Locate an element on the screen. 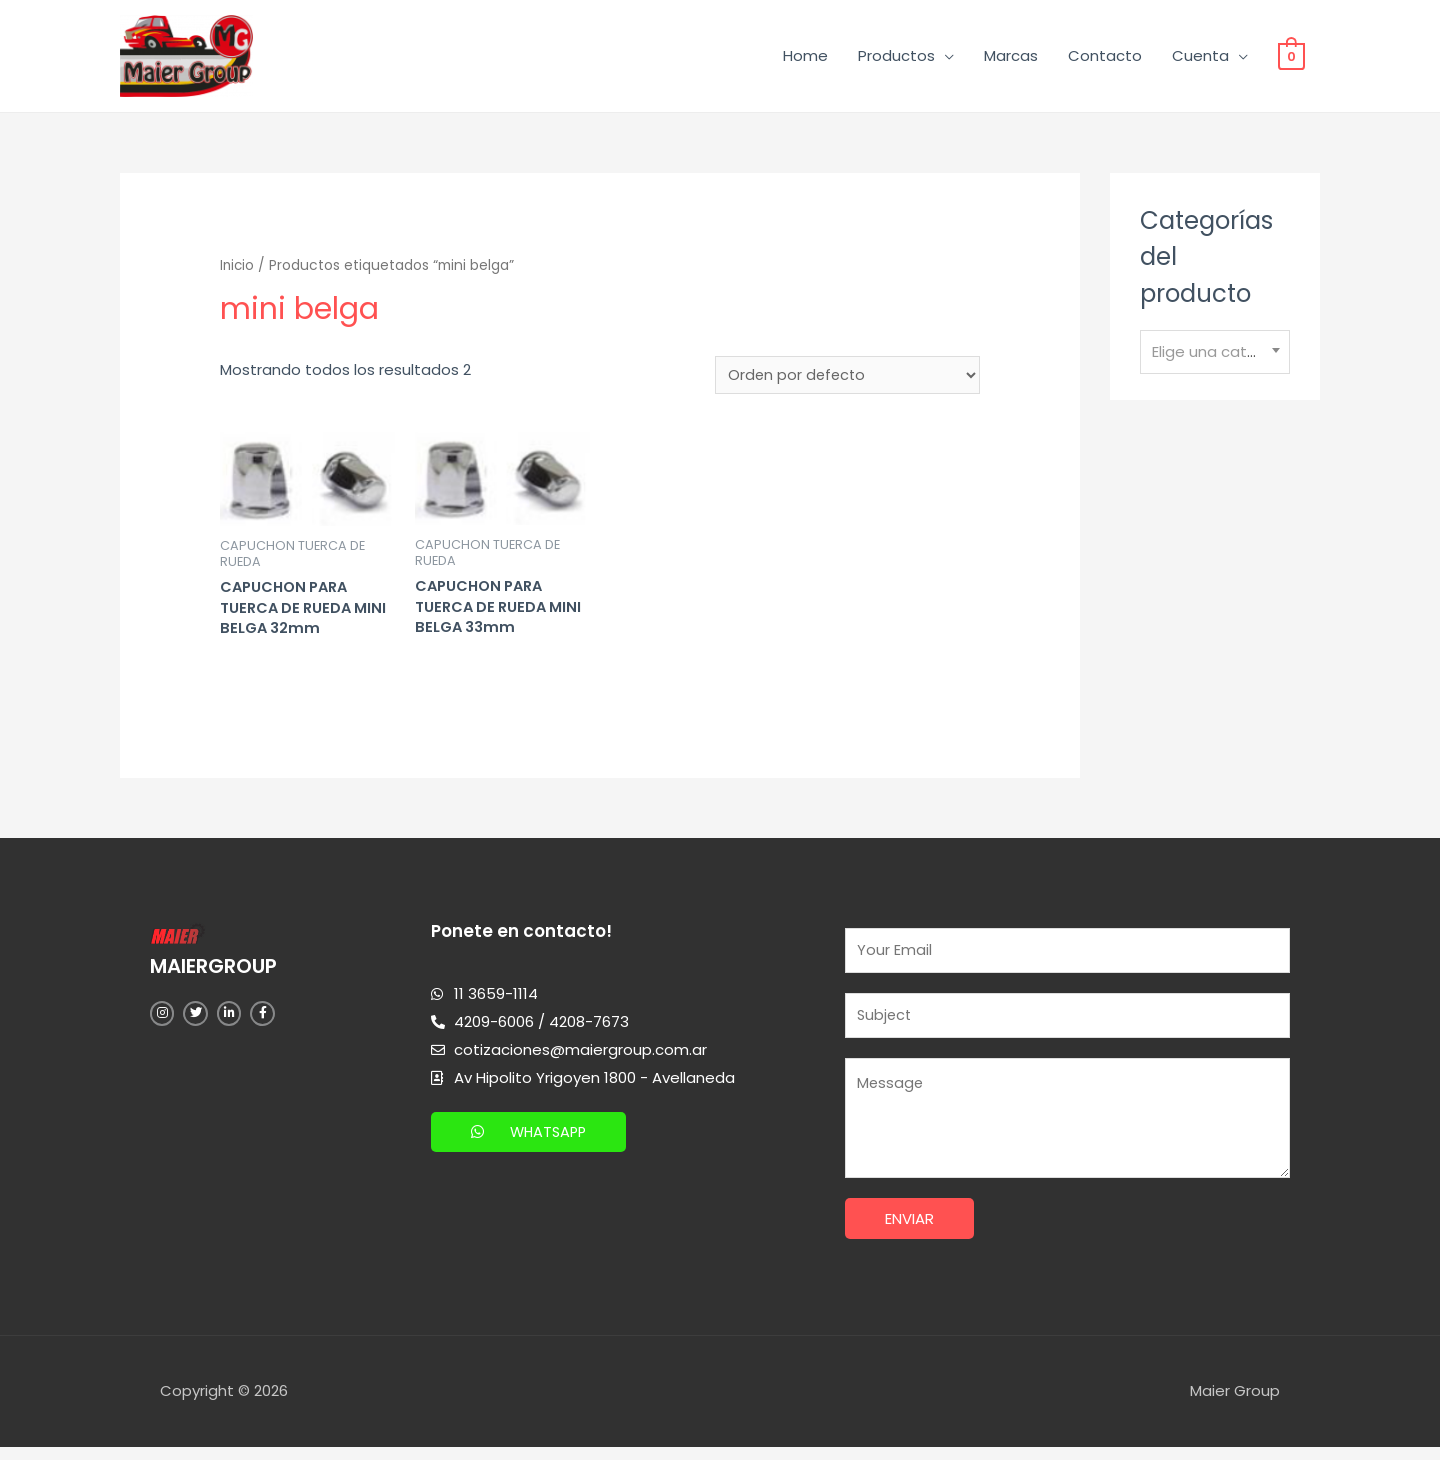 This screenshot has height=1460, width=1440. Contacto is located at coordinates (1105, 57).